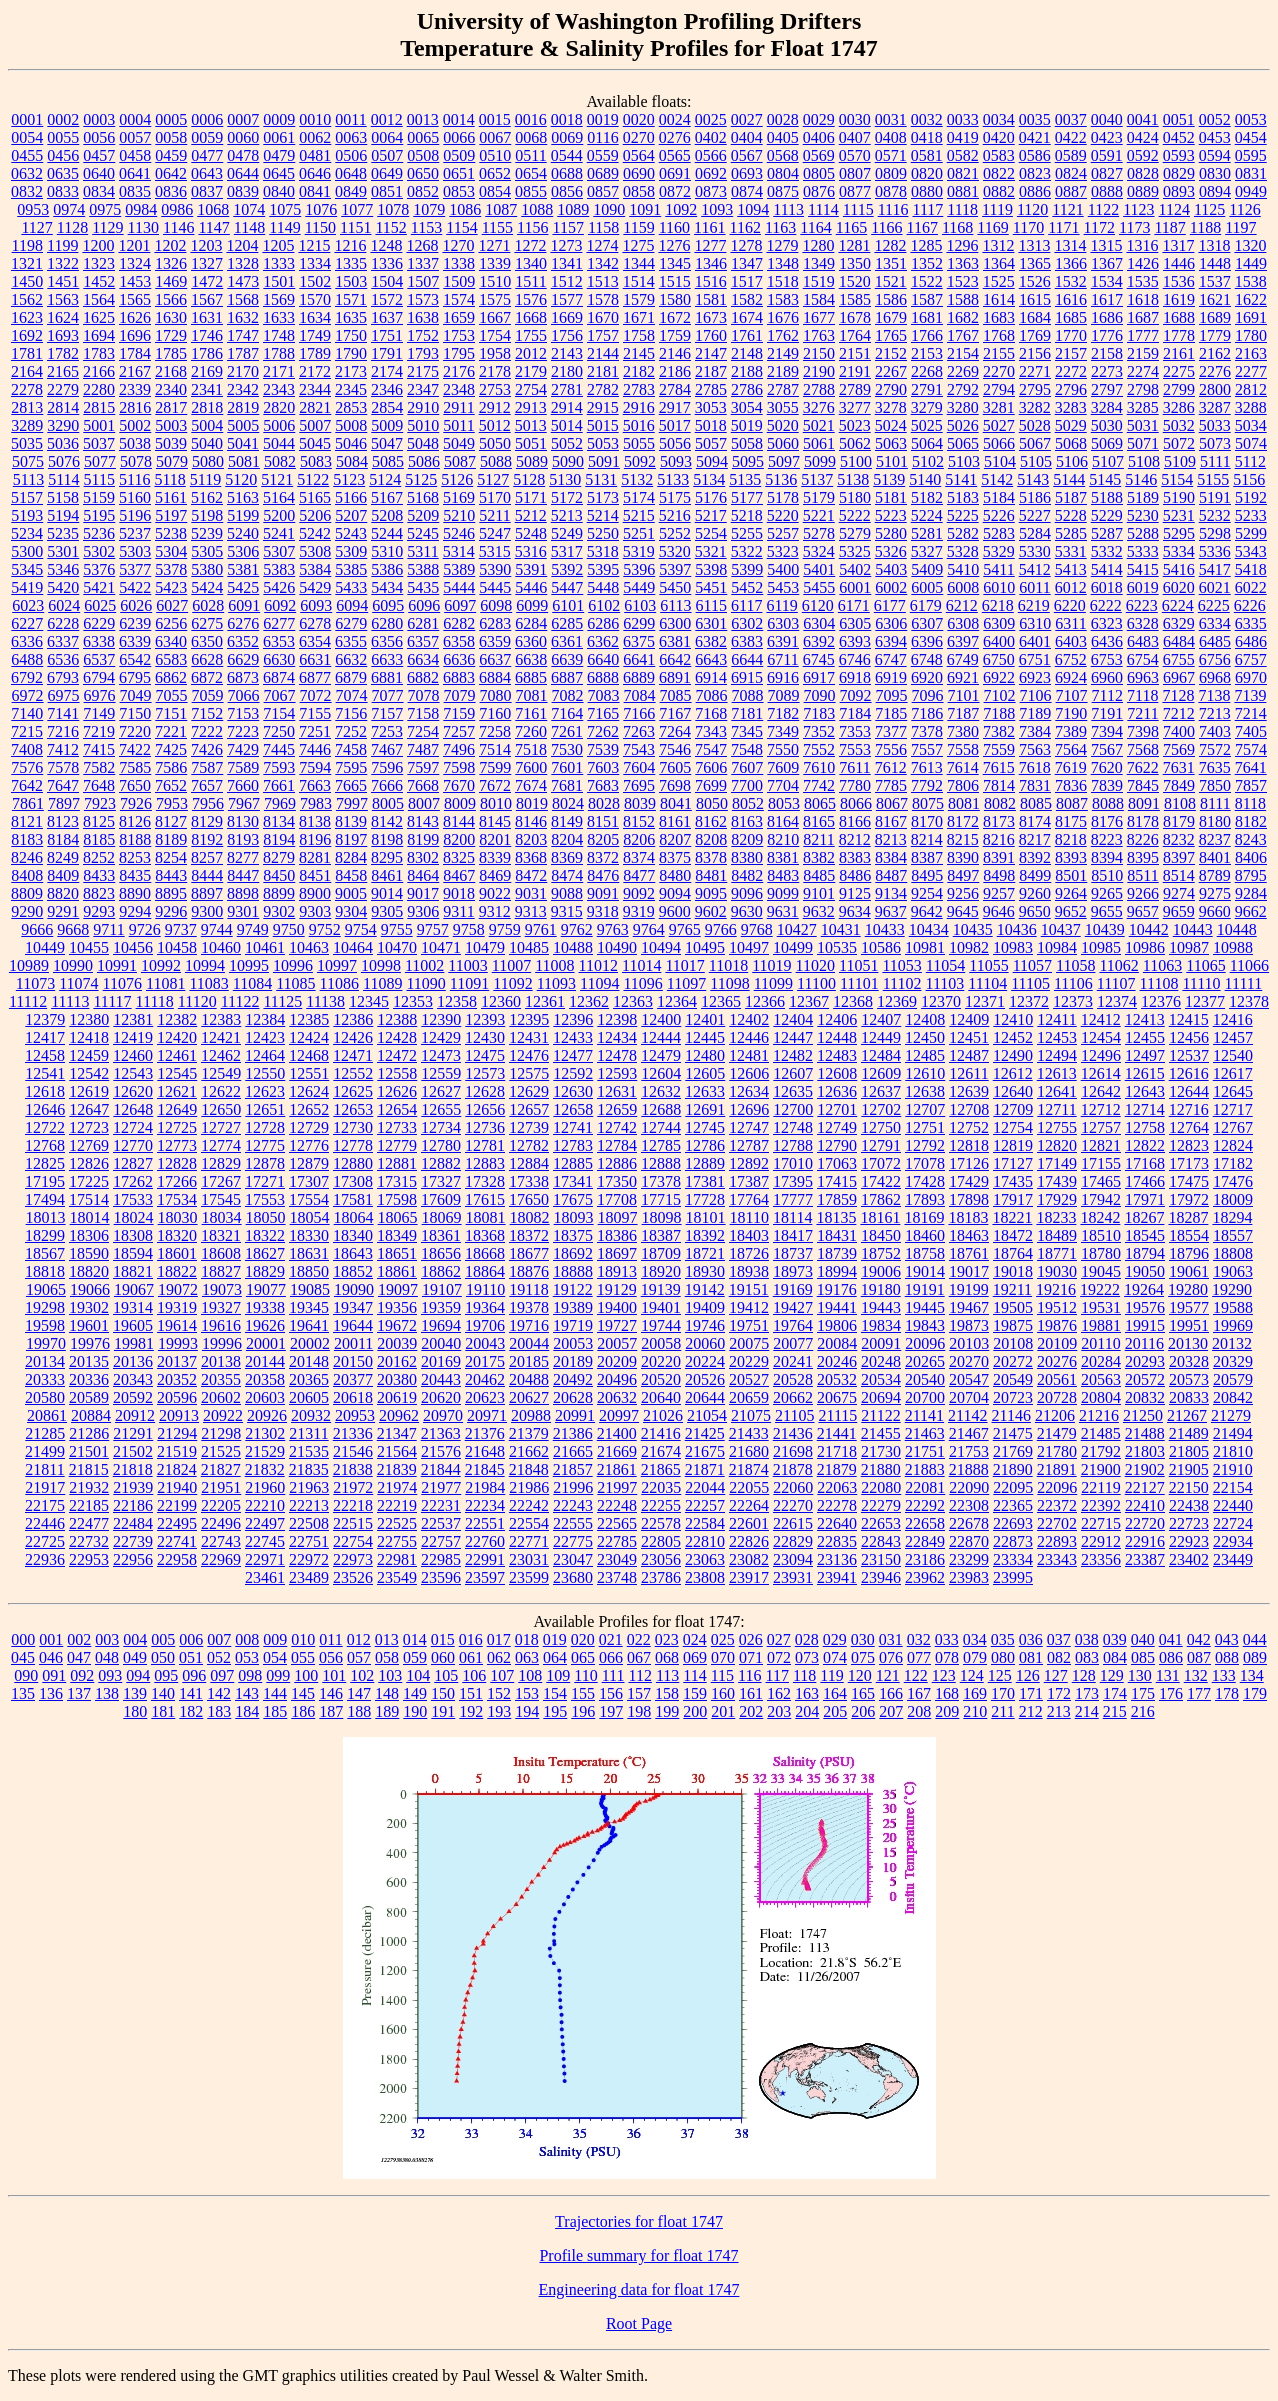 The height and width of the screenshot is (2401, 1278). I want to click on 5333, so click(1143, 551).